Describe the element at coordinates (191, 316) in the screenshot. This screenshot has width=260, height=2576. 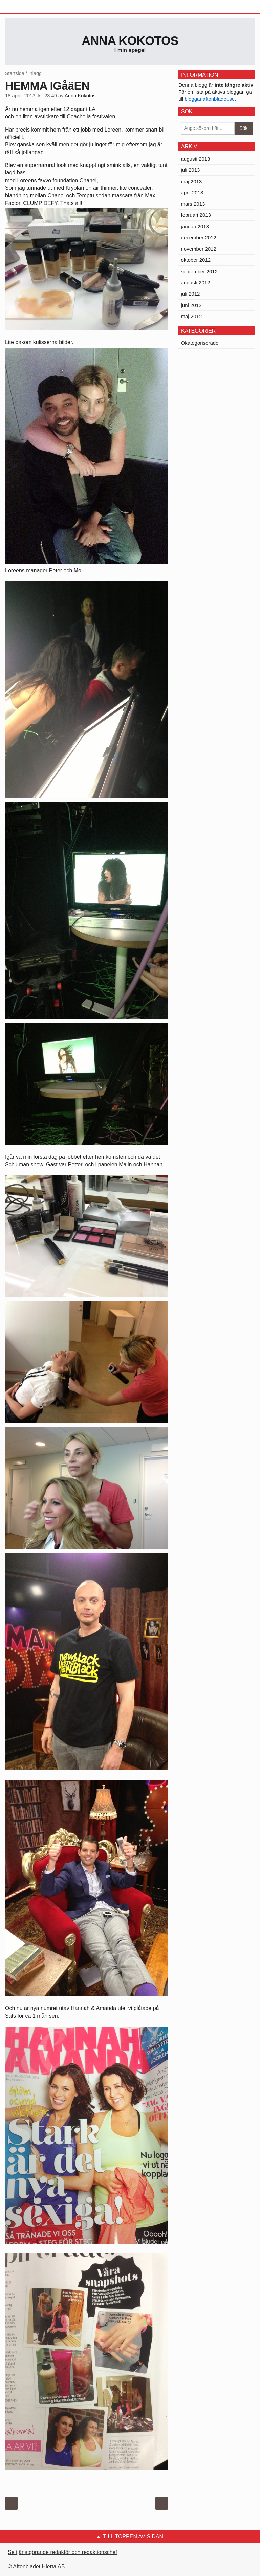
I see `maj 2012` at that location.